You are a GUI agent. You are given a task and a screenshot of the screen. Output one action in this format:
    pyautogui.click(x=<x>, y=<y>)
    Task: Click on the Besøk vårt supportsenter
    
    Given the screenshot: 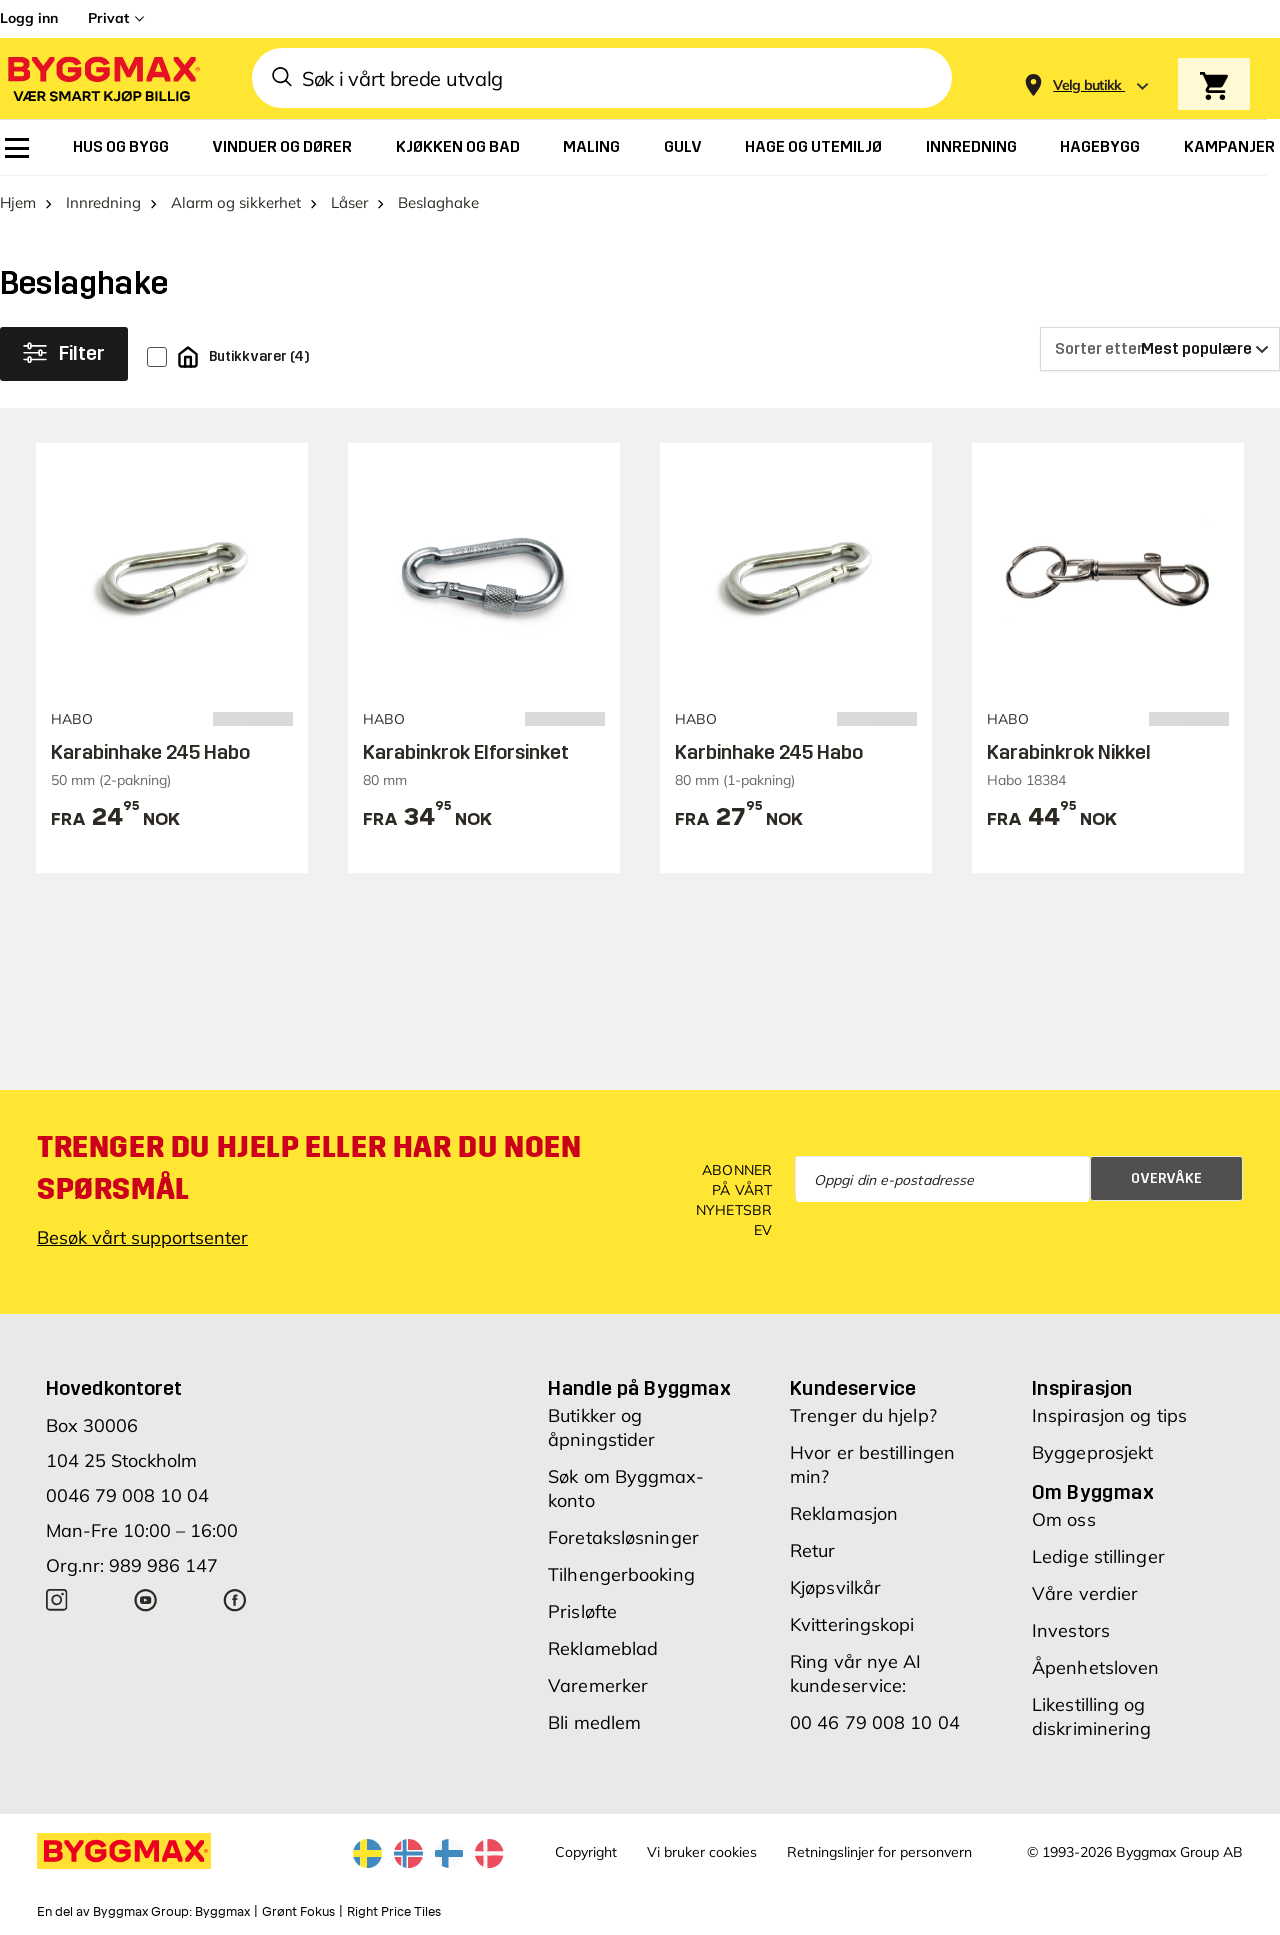 What is the action you would take?
    pyautogui.click(x=142, y=1237)
    